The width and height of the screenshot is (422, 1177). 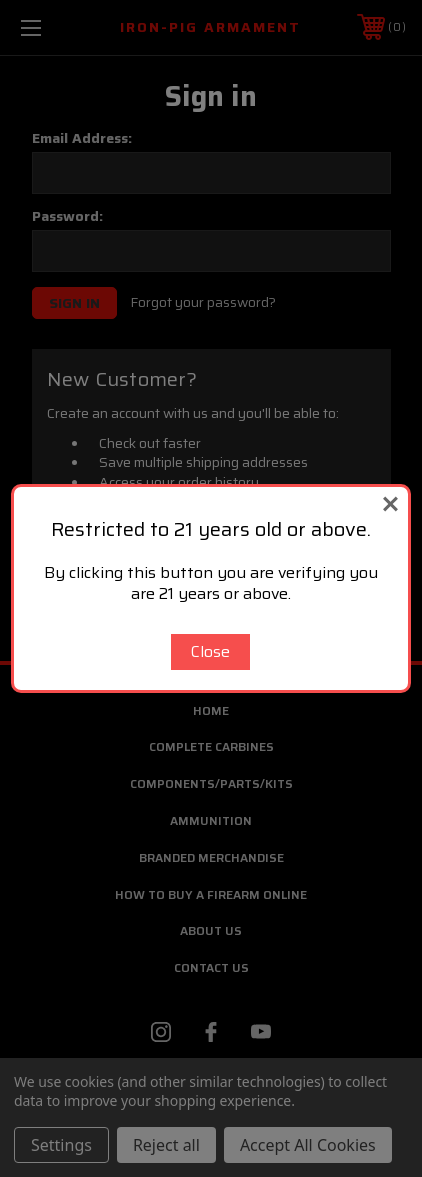 What do you see at coordinates (210, 651) in the screenshot?
I see `Close` at bounding box center [210, 651].